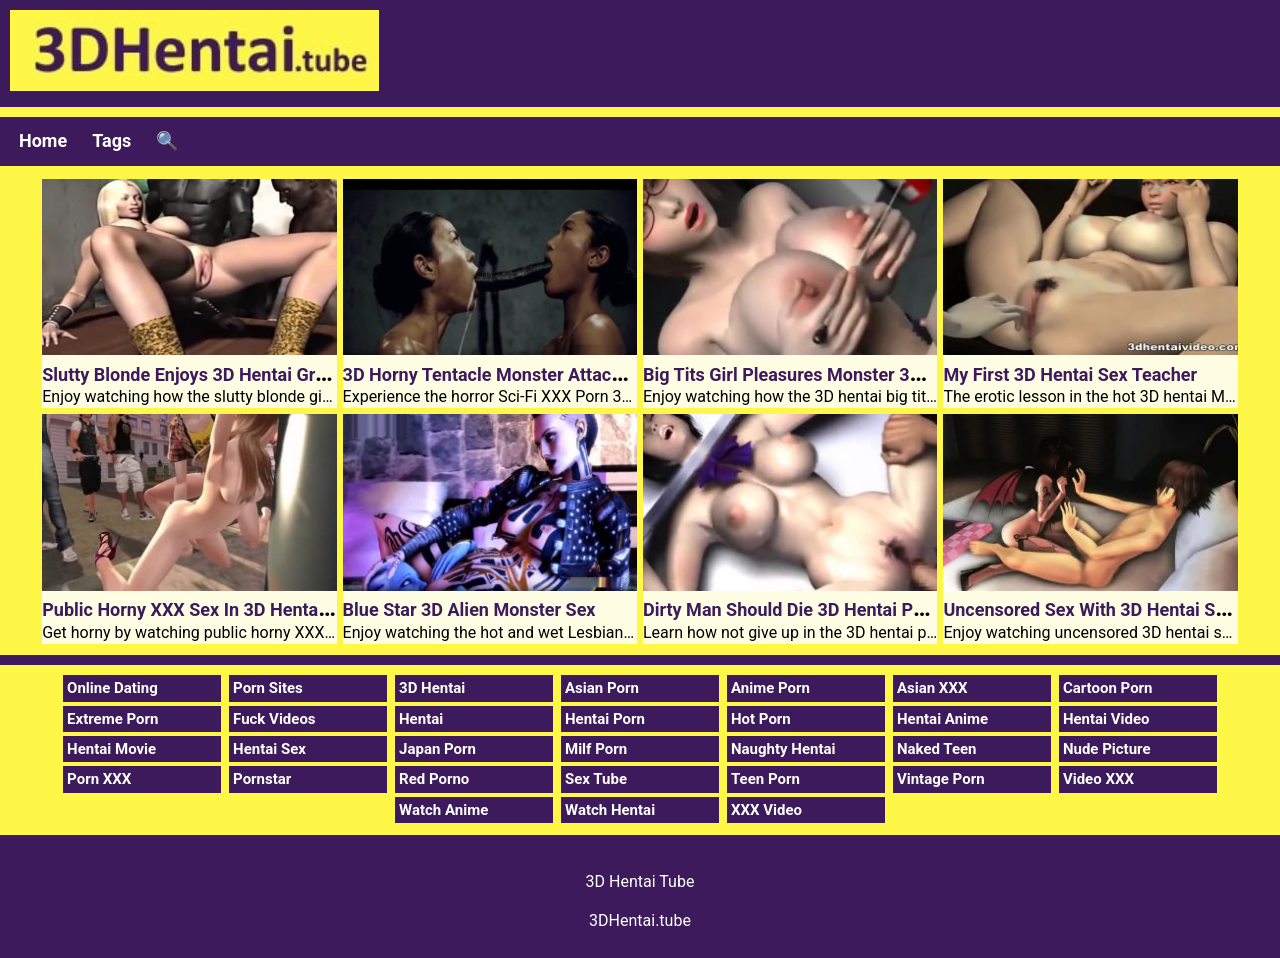 This screenshot has width=1280, height=958. I want to click on Japan Porn, so click(437, 749).